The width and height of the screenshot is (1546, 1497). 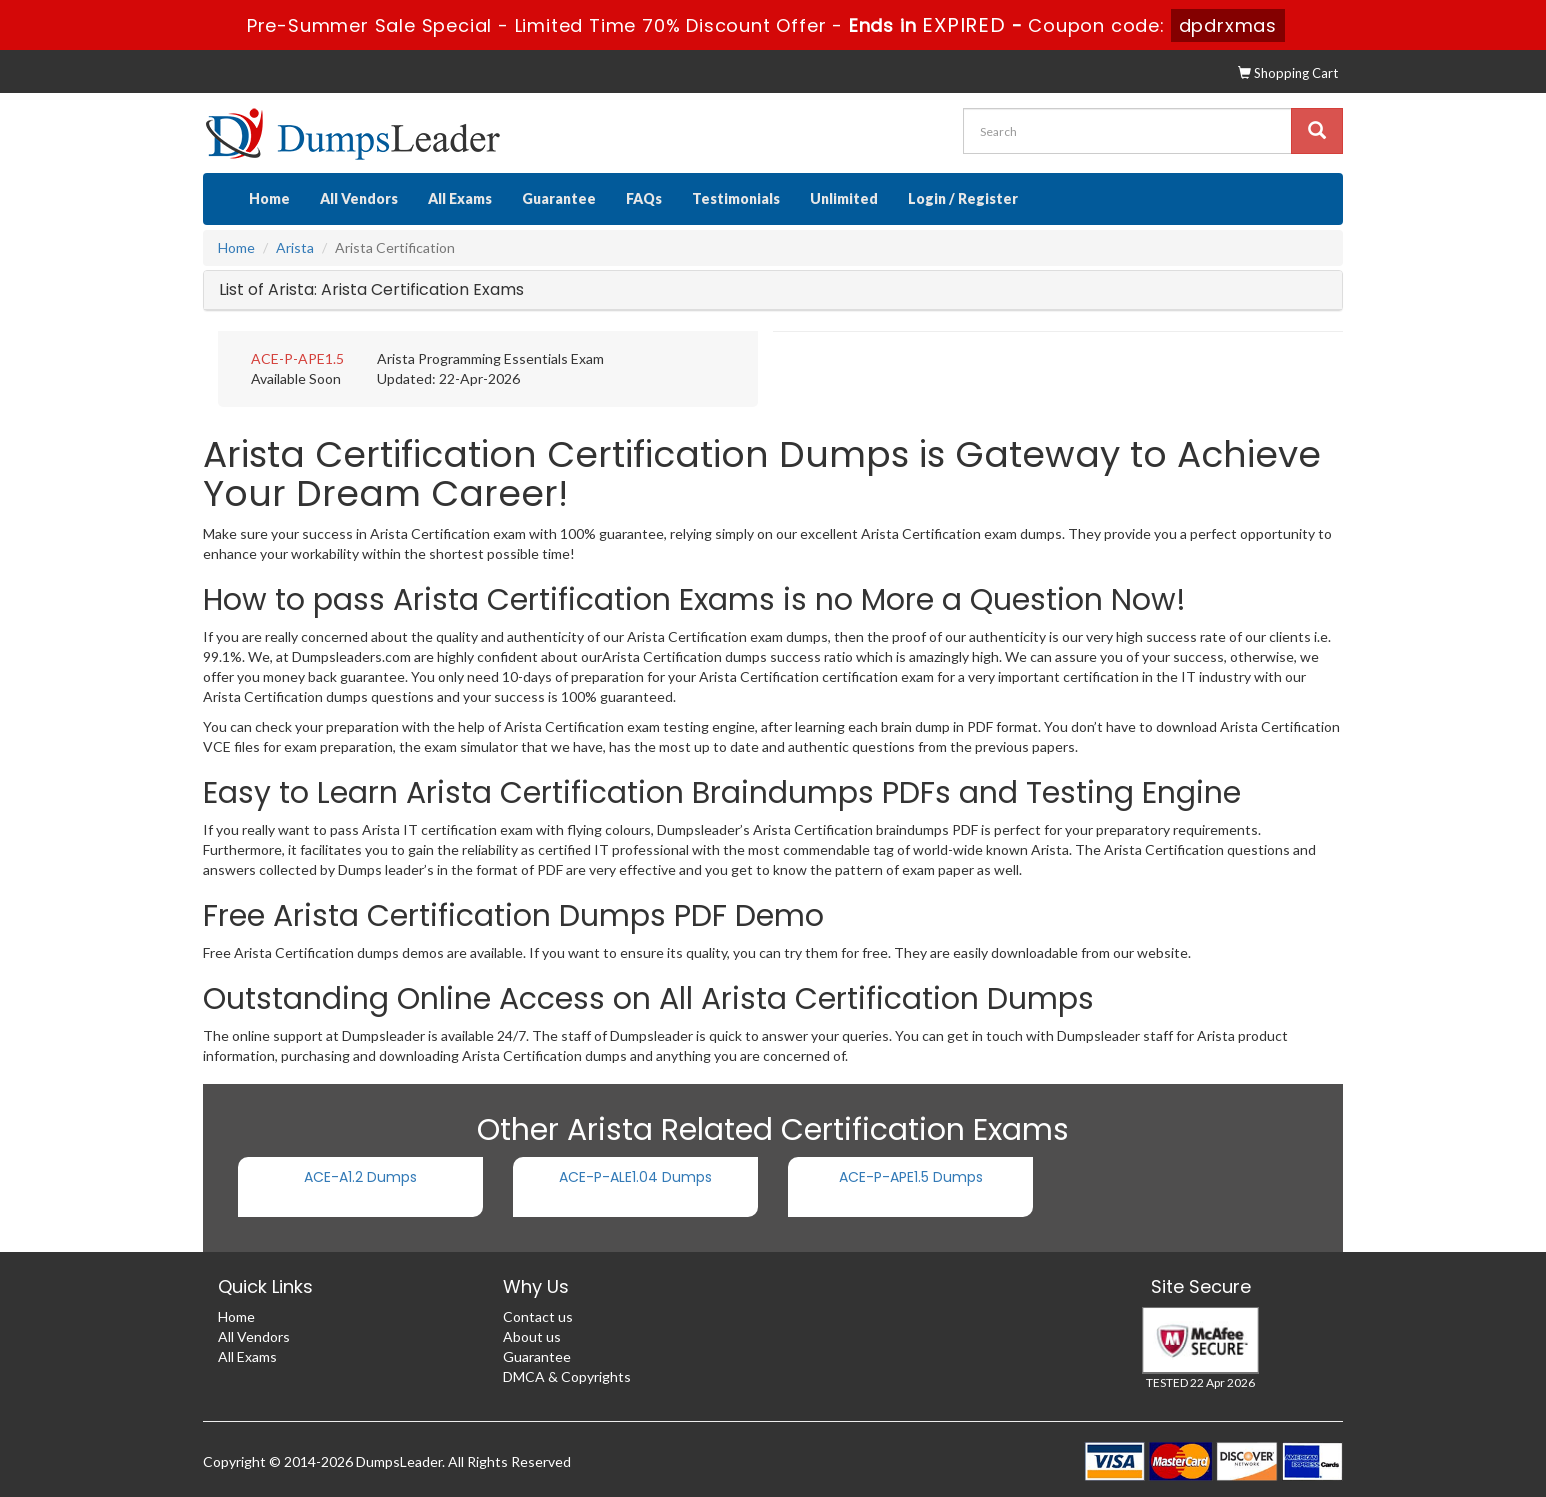 I want to click on Contact us, so click(x=538, y=1316).